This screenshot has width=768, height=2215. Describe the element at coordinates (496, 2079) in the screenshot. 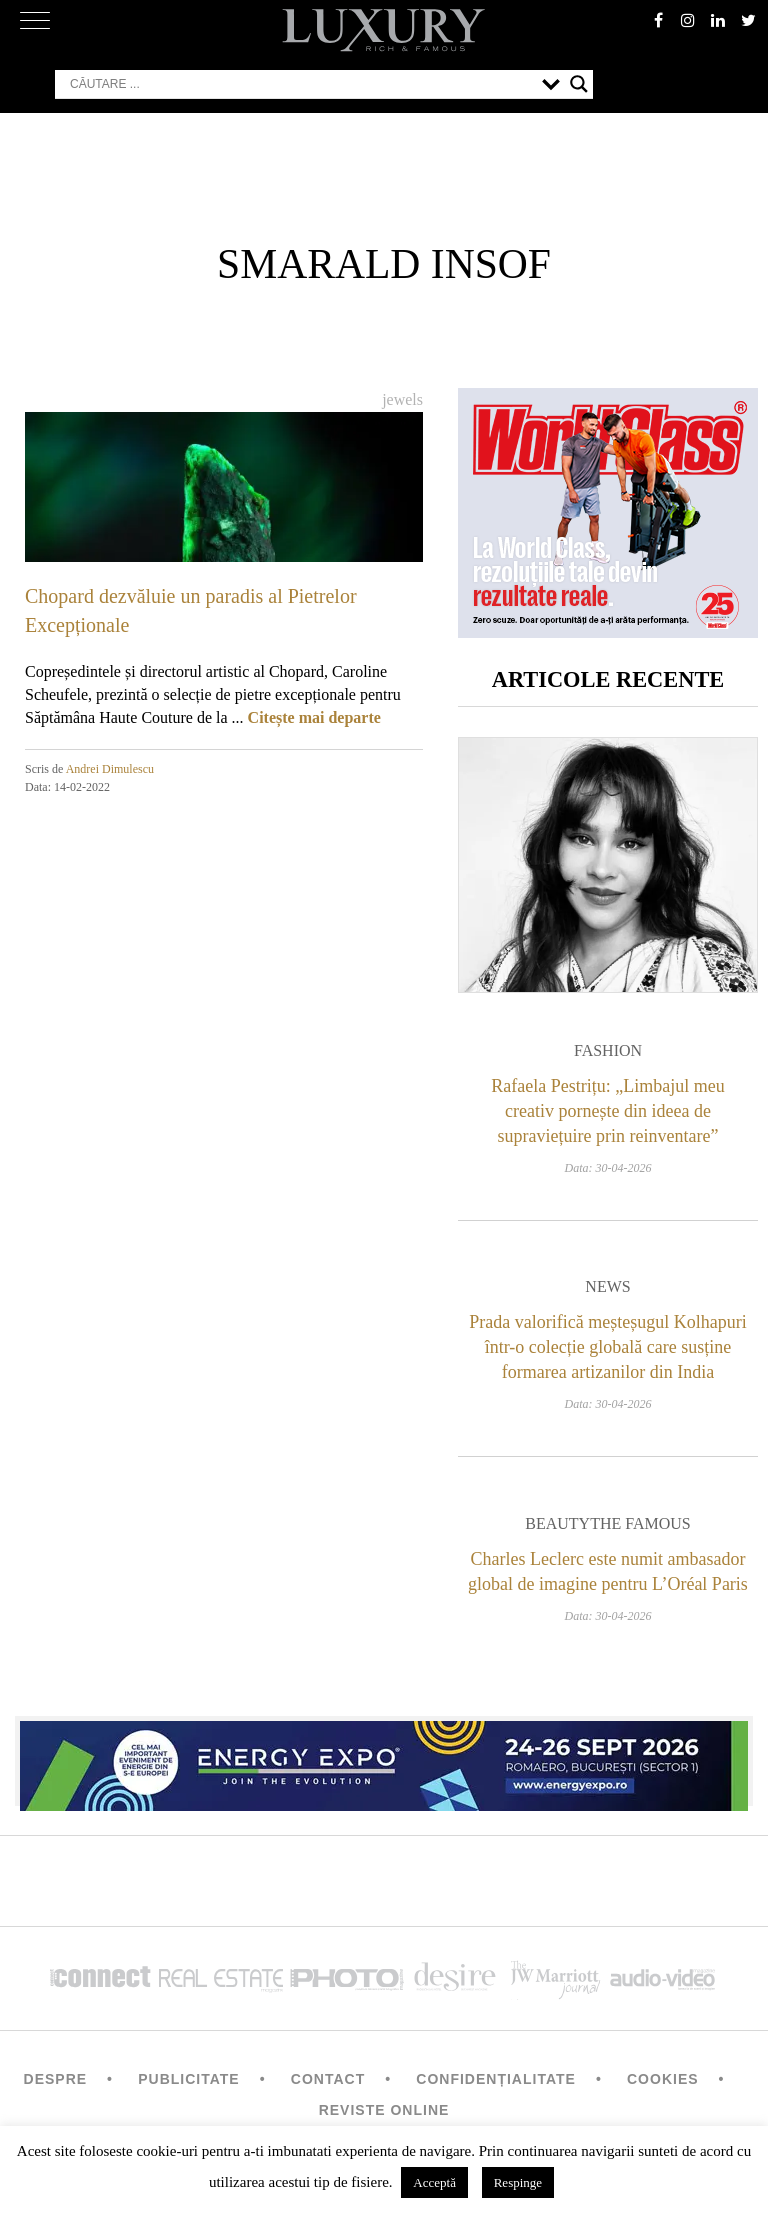

I see `Confidențialitate` at that location.